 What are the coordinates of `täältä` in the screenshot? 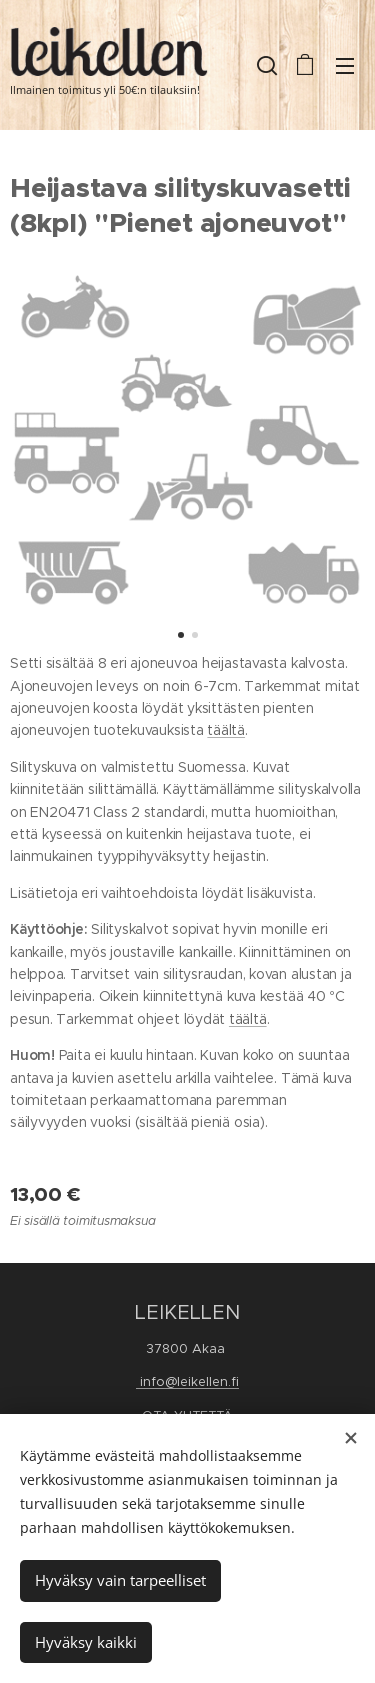 It's located at (226, 730).